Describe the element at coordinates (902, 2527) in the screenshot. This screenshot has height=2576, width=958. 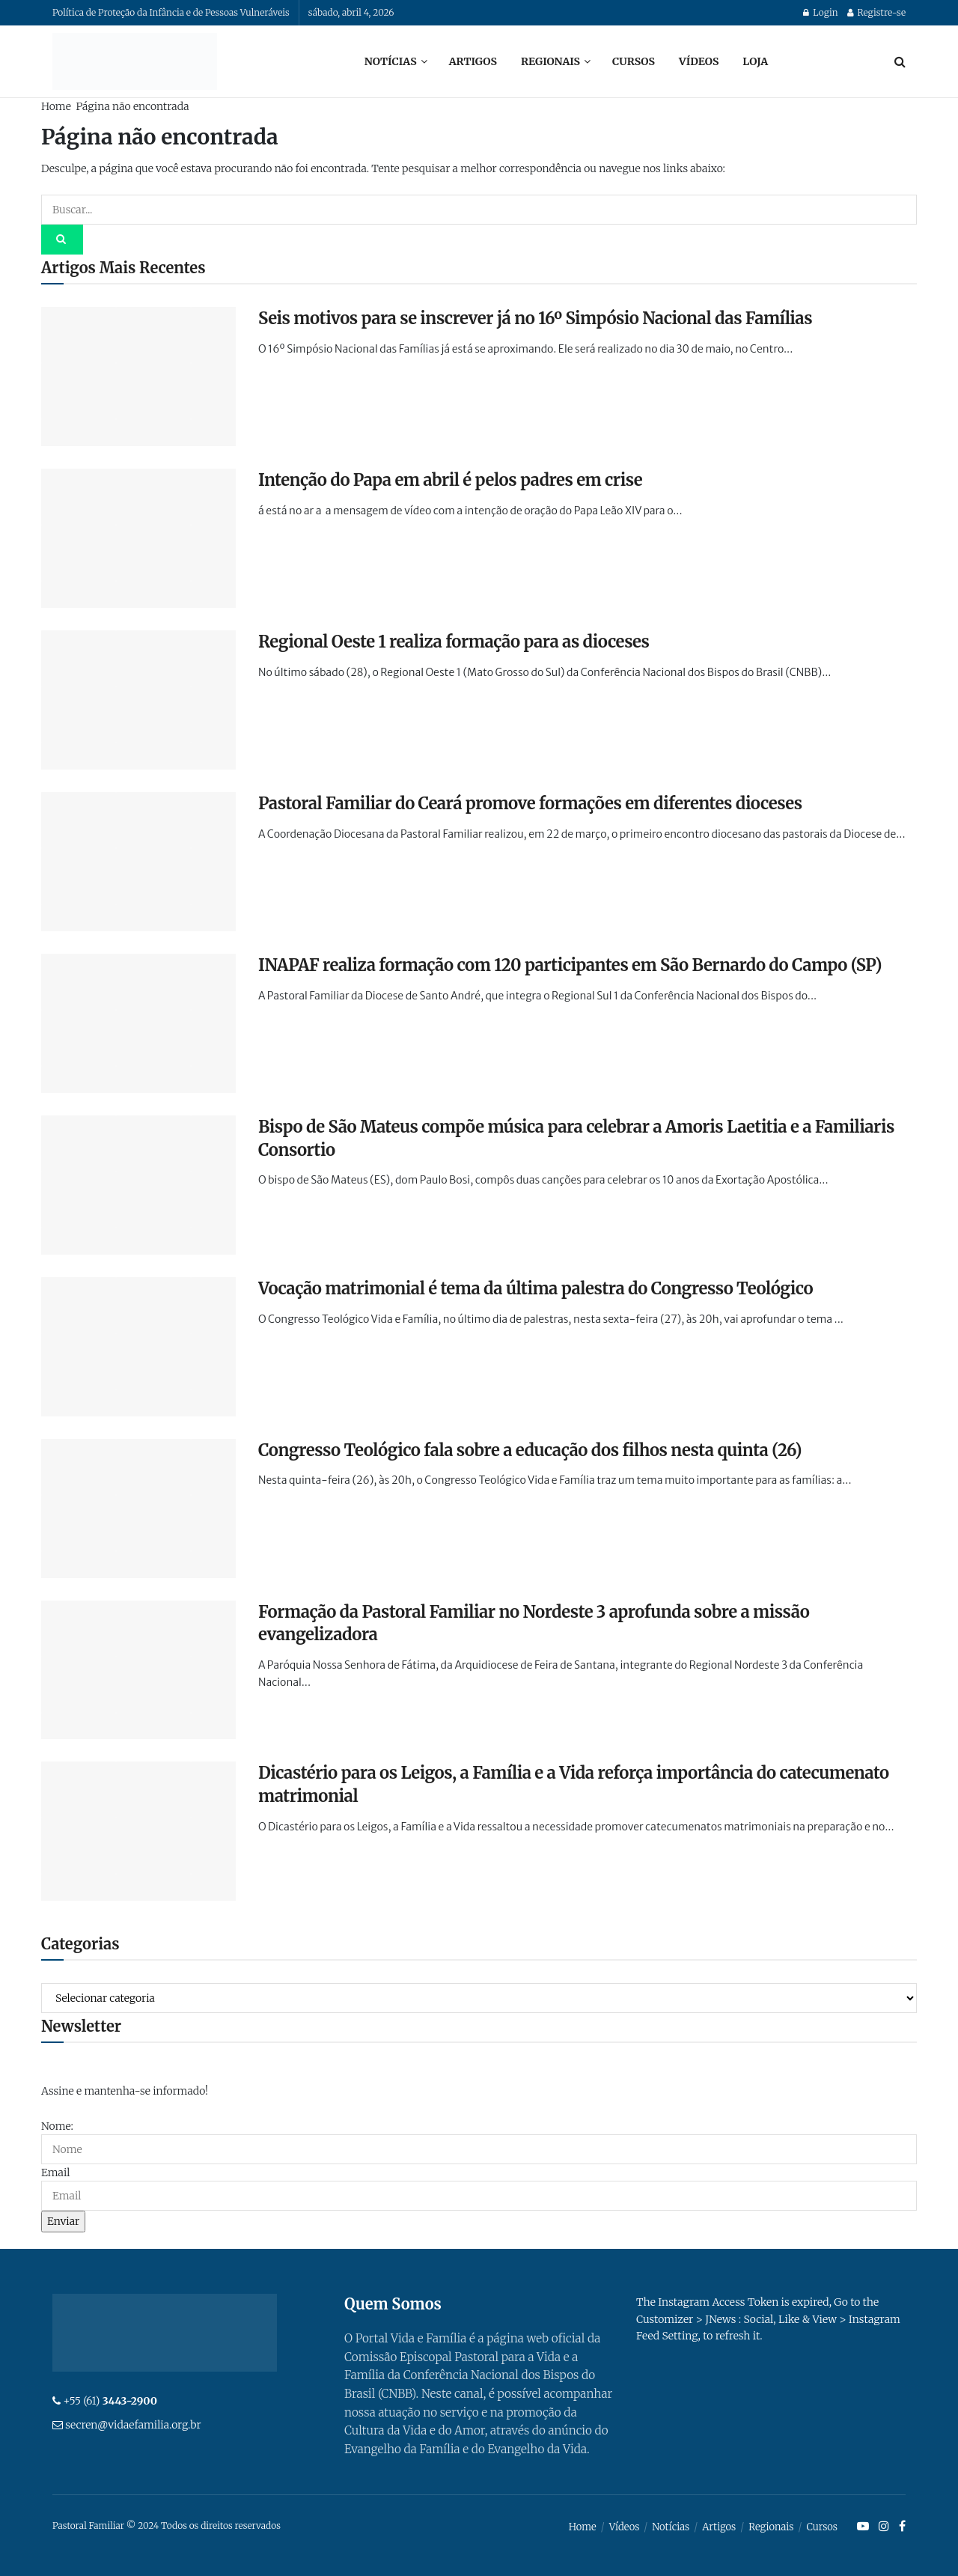
I see `[Find us on Facebook]` at that location.